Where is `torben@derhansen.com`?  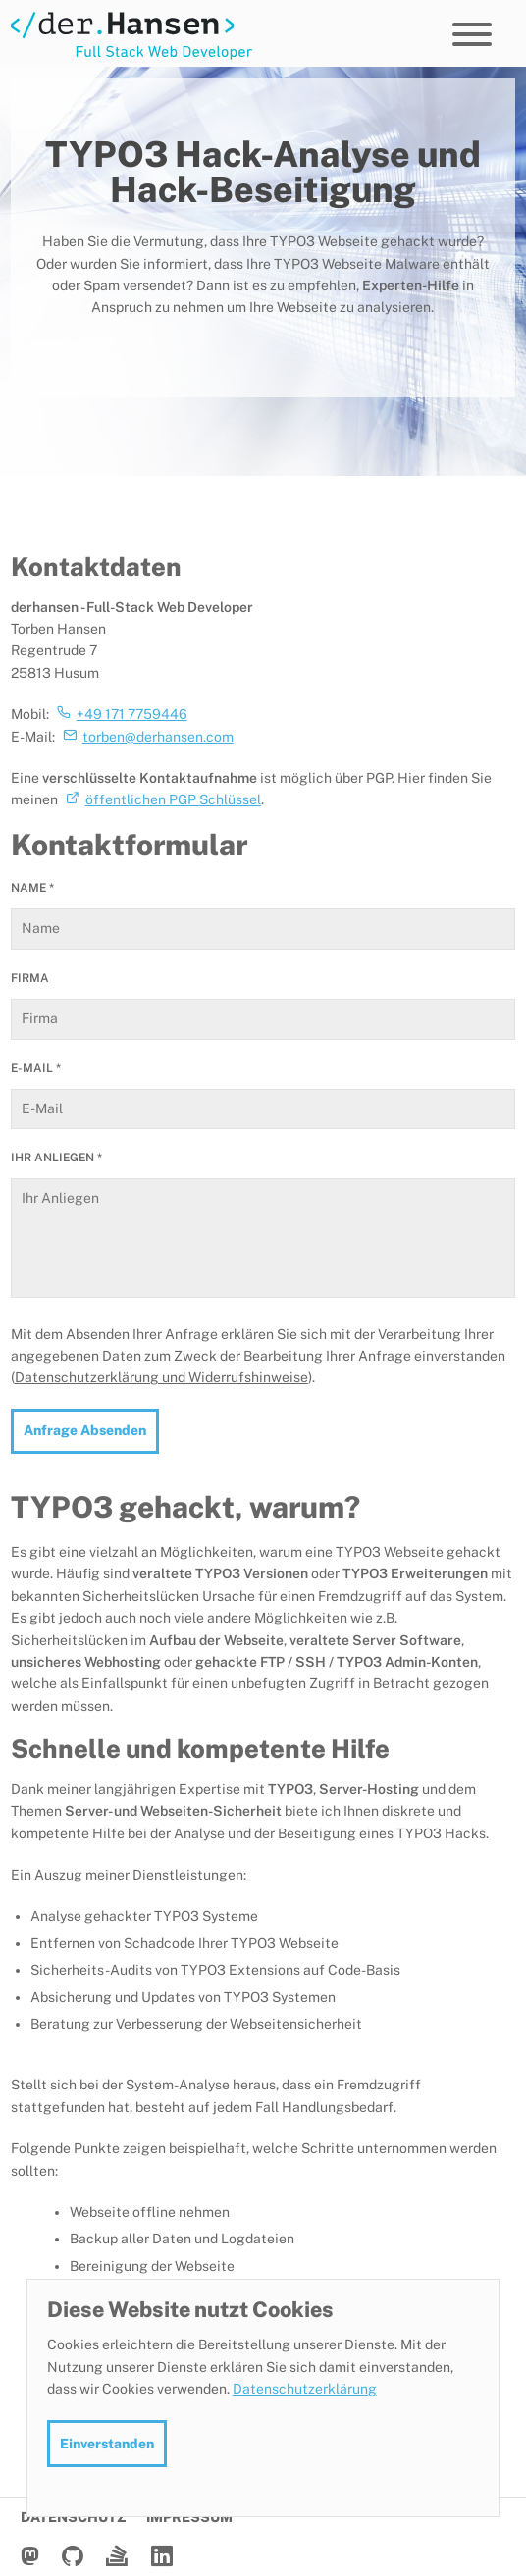 torben@derhansen.com is located at coordinates (158, 737).